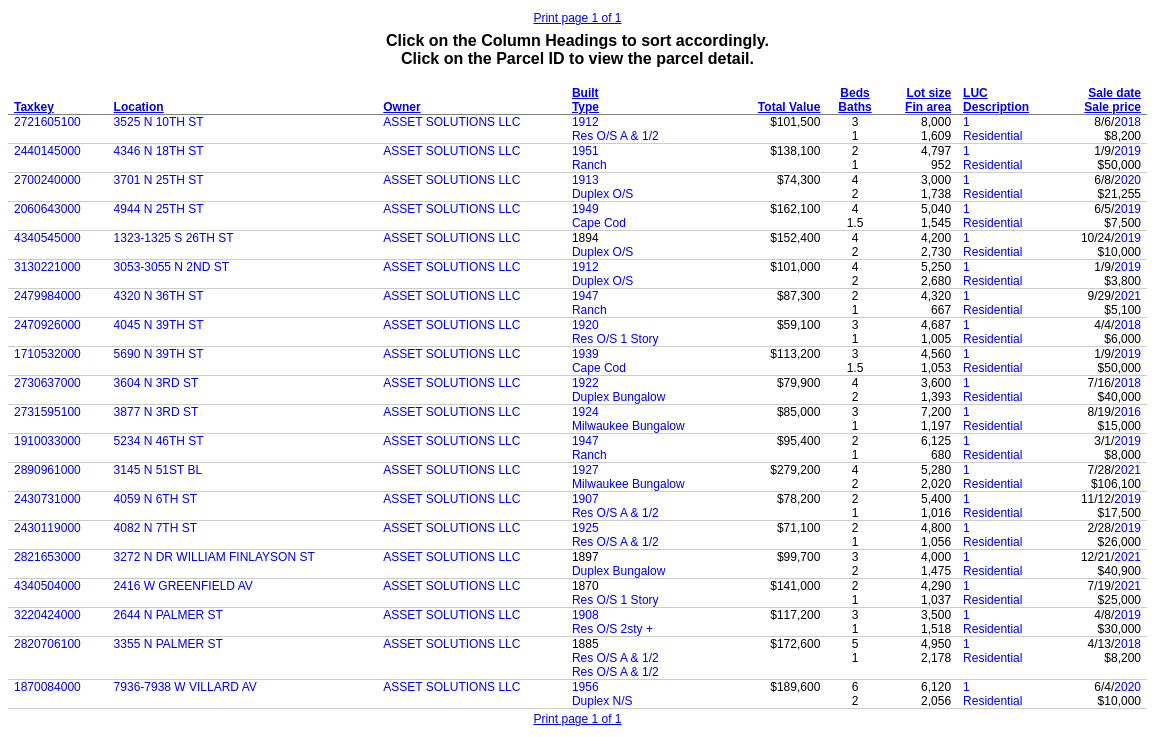 The height and width of the screenshot is (737, 1155). I want to click on 1912, so click(585, 122).